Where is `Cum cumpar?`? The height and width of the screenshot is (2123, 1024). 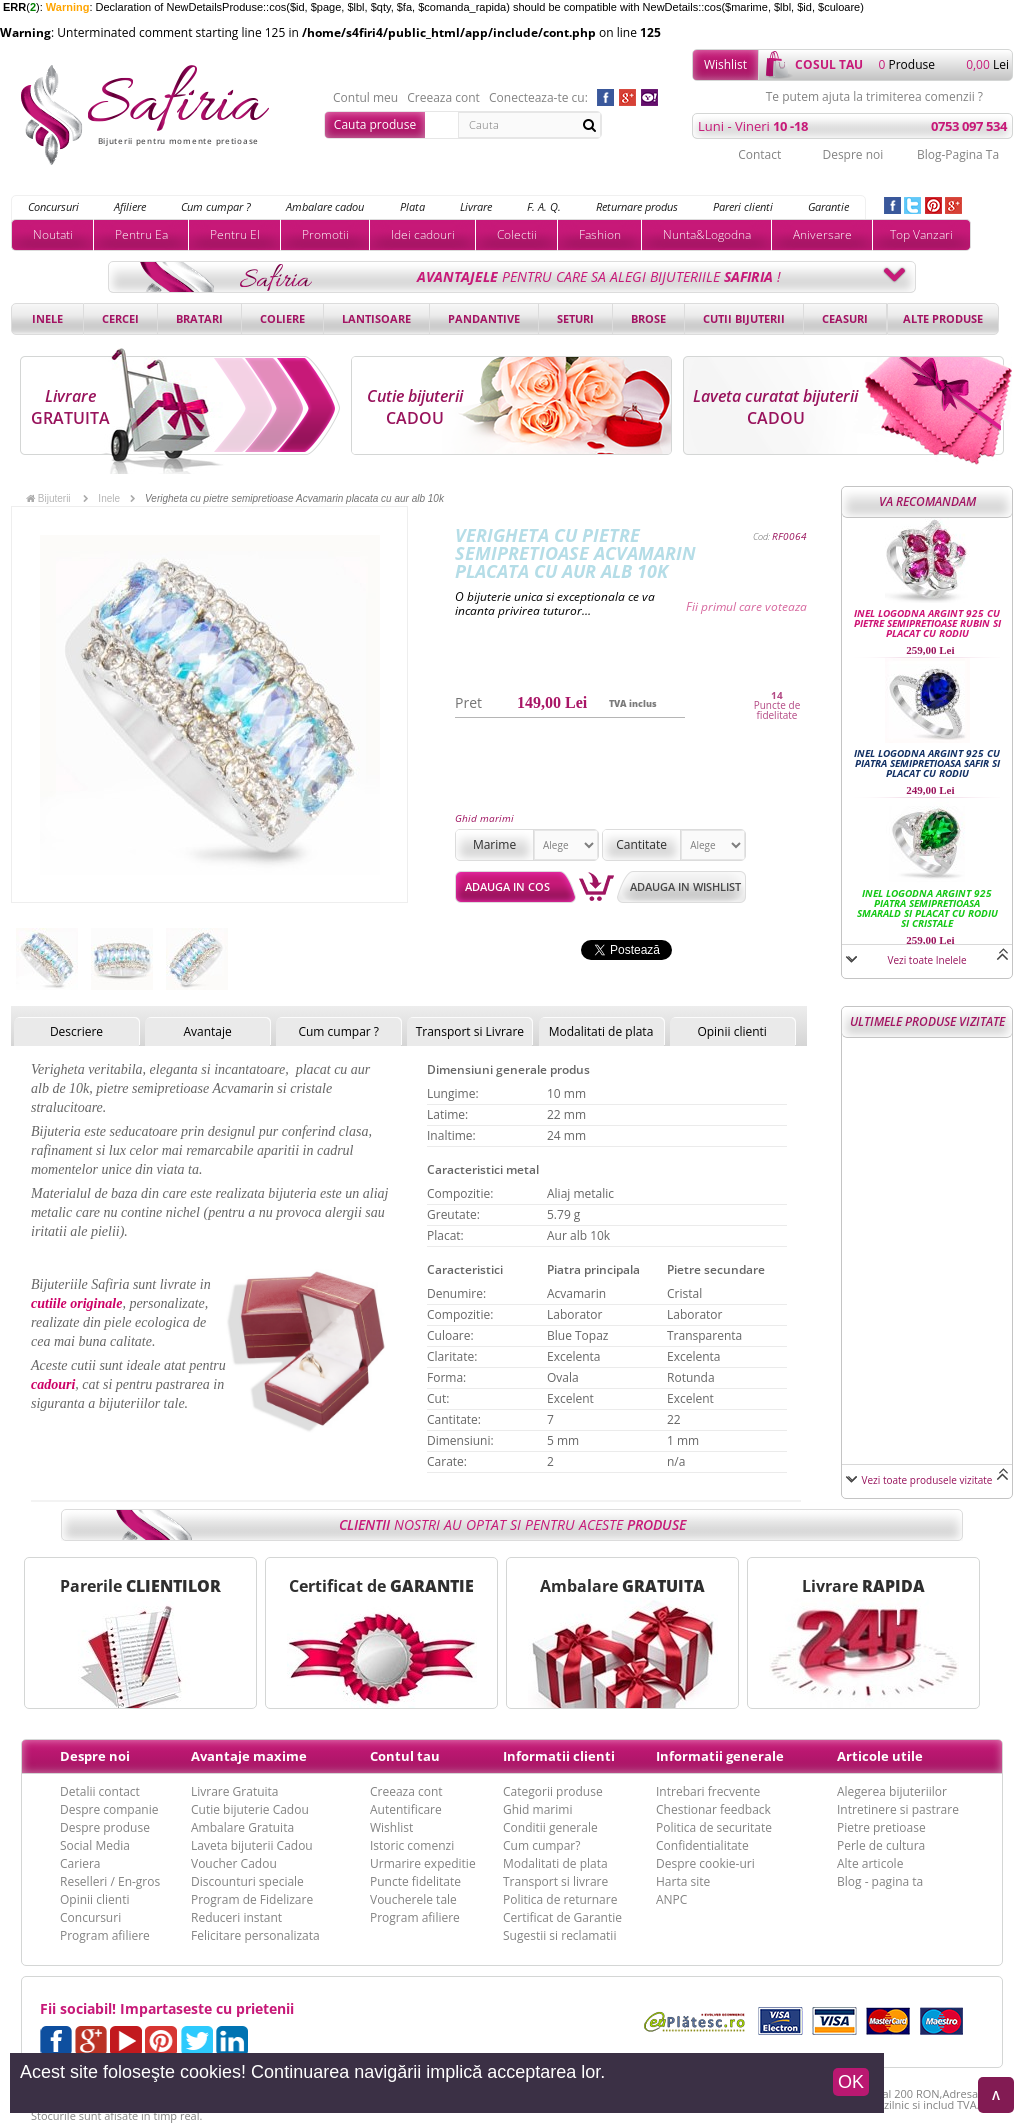
Cum cumpar? is located at coordinates (541, 1845).